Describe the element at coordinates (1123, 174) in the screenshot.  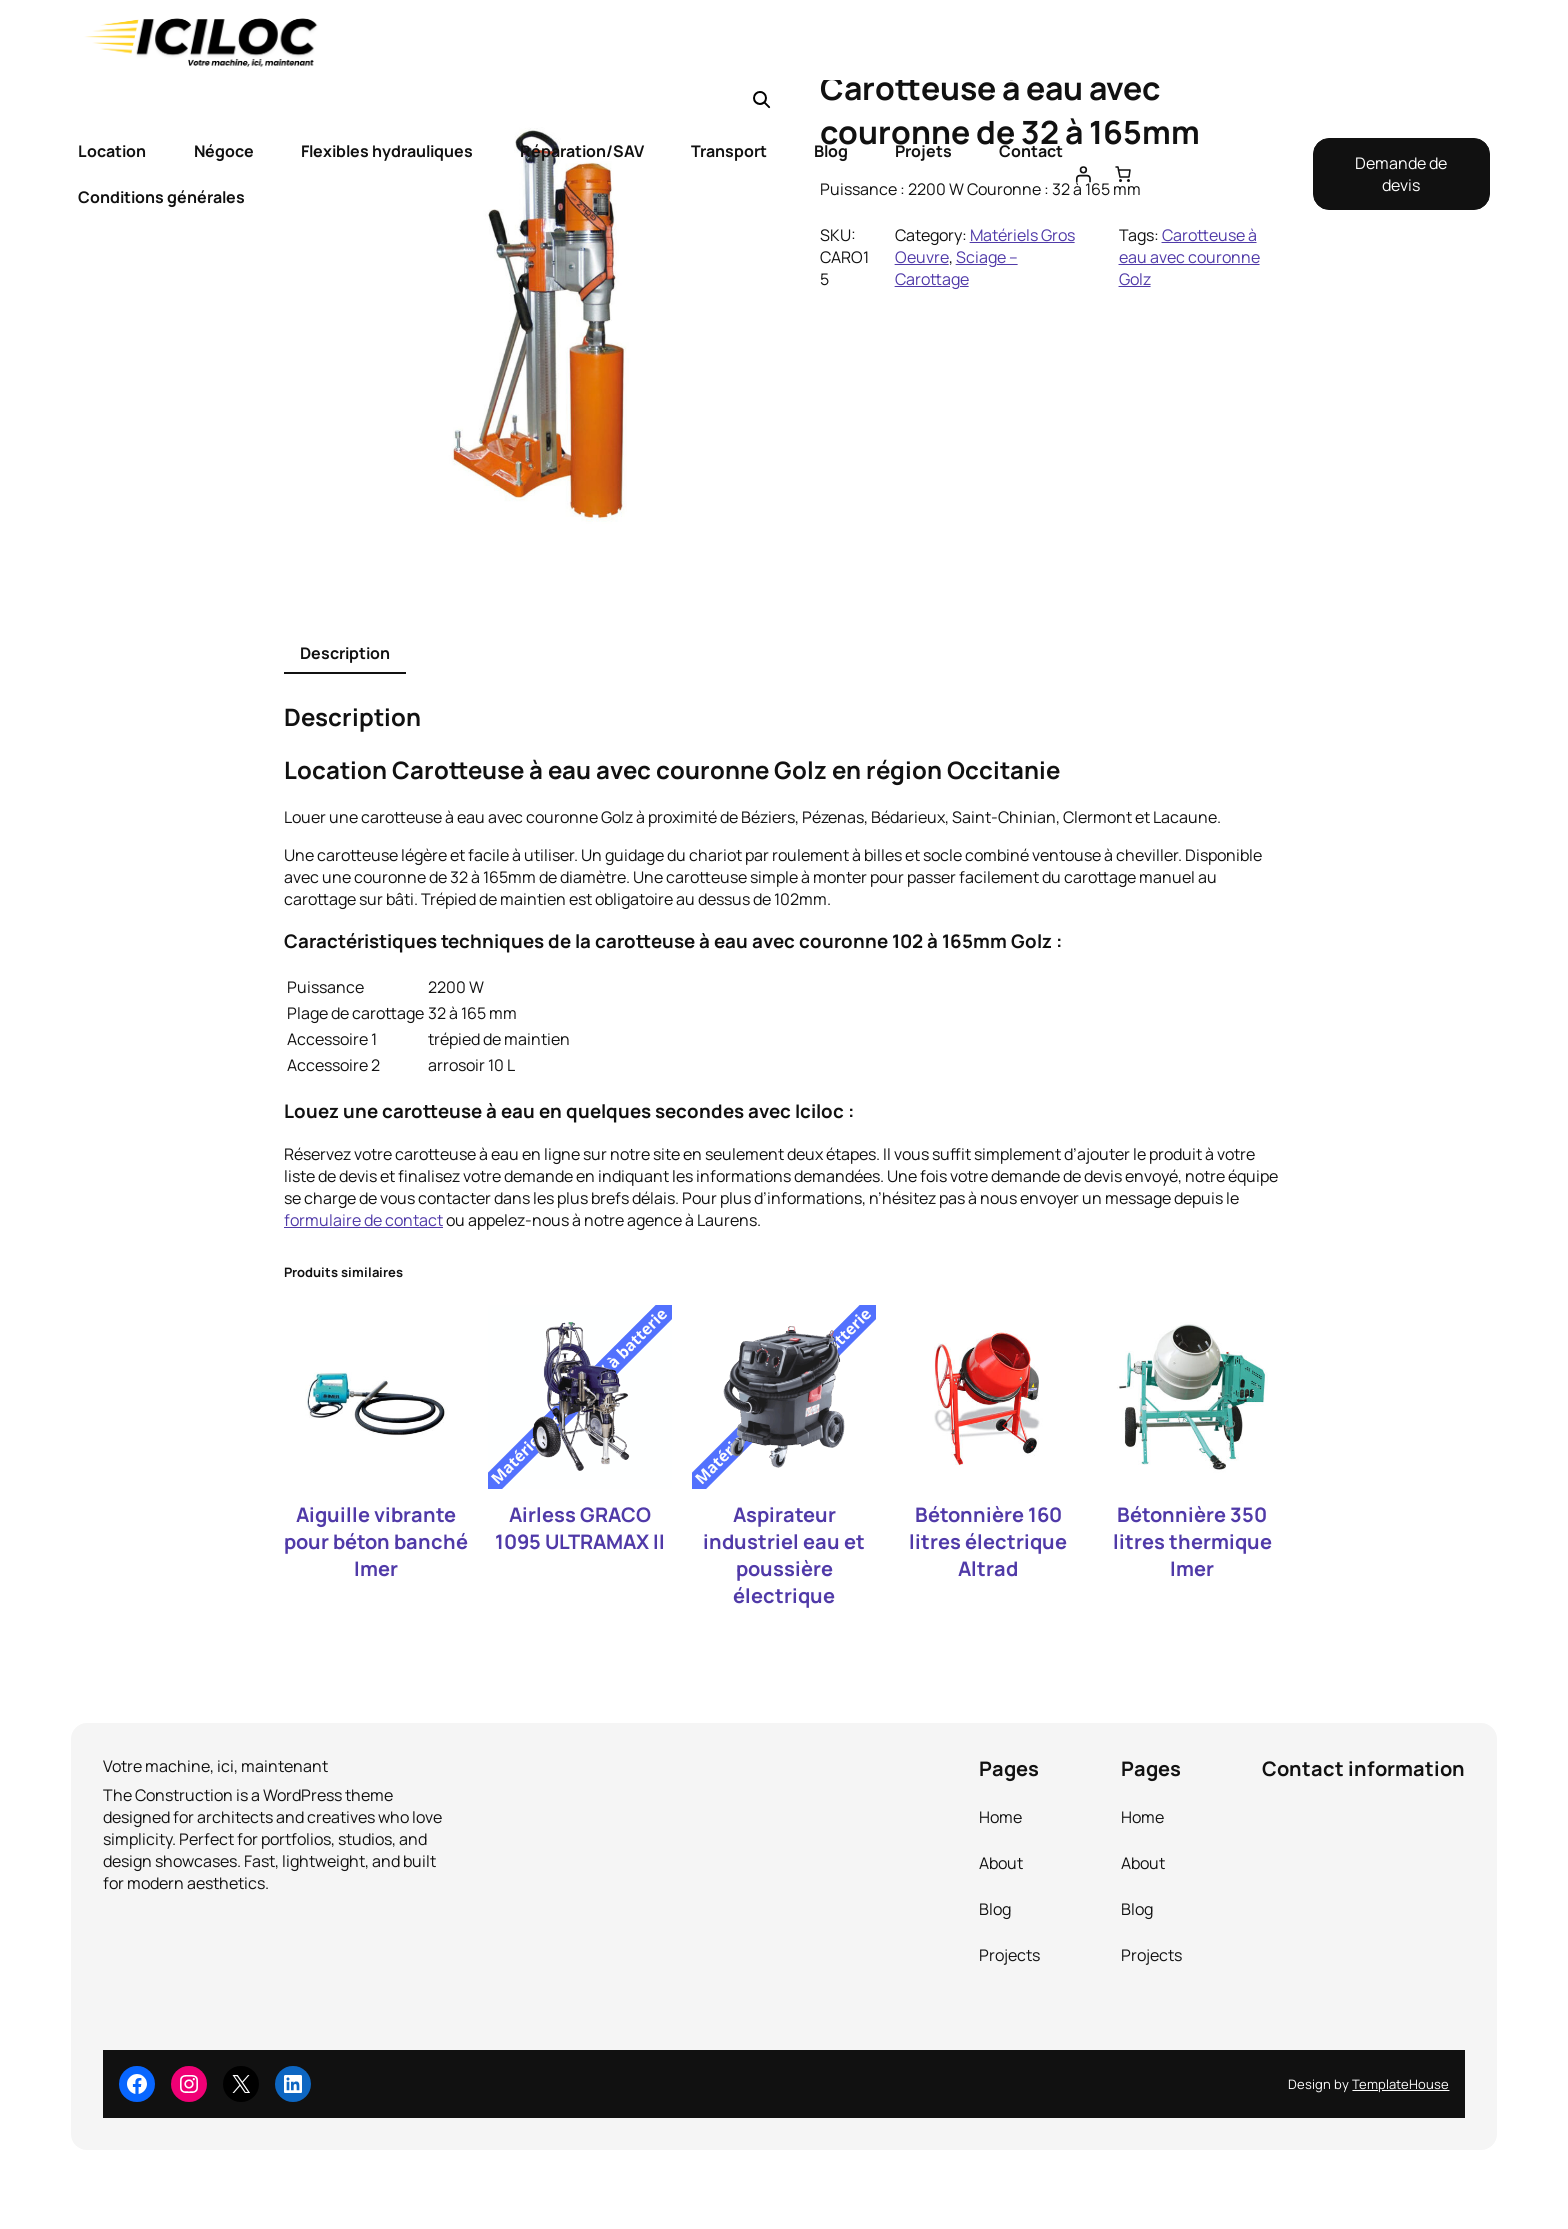
I see `[Nombre d’articles dans le panier : 0]` at that location.